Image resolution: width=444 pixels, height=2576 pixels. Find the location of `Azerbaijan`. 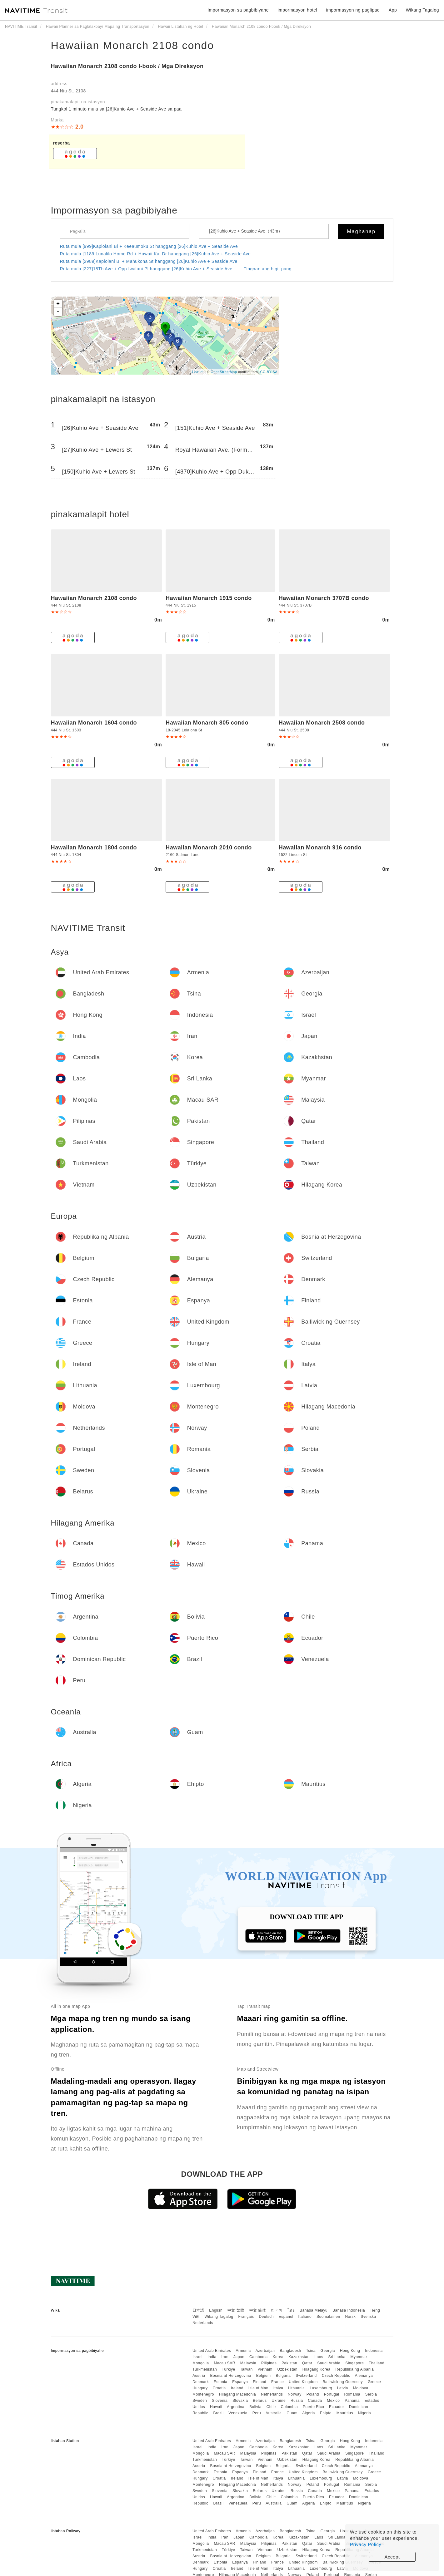

Azerbaijan is located at coordinates (265, 2350).